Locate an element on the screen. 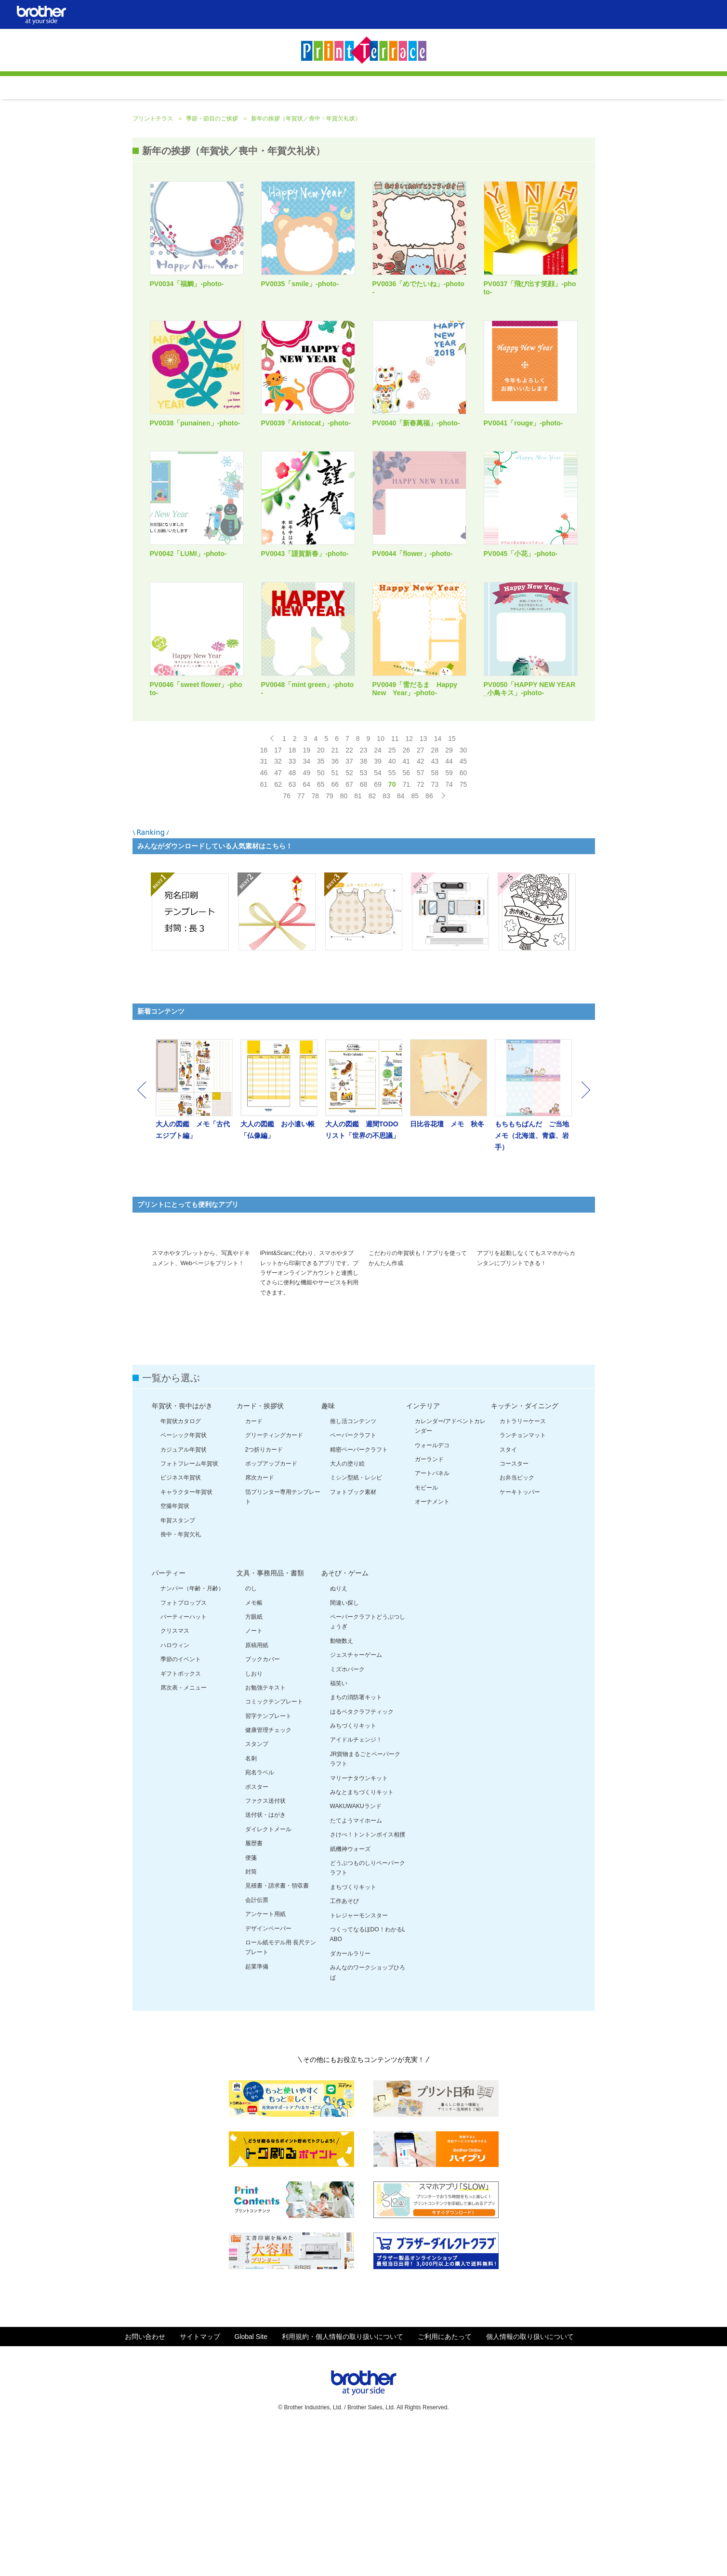 The height and width of the screenshot is (2576, 727). のし is located at coordinates (251, 1733).